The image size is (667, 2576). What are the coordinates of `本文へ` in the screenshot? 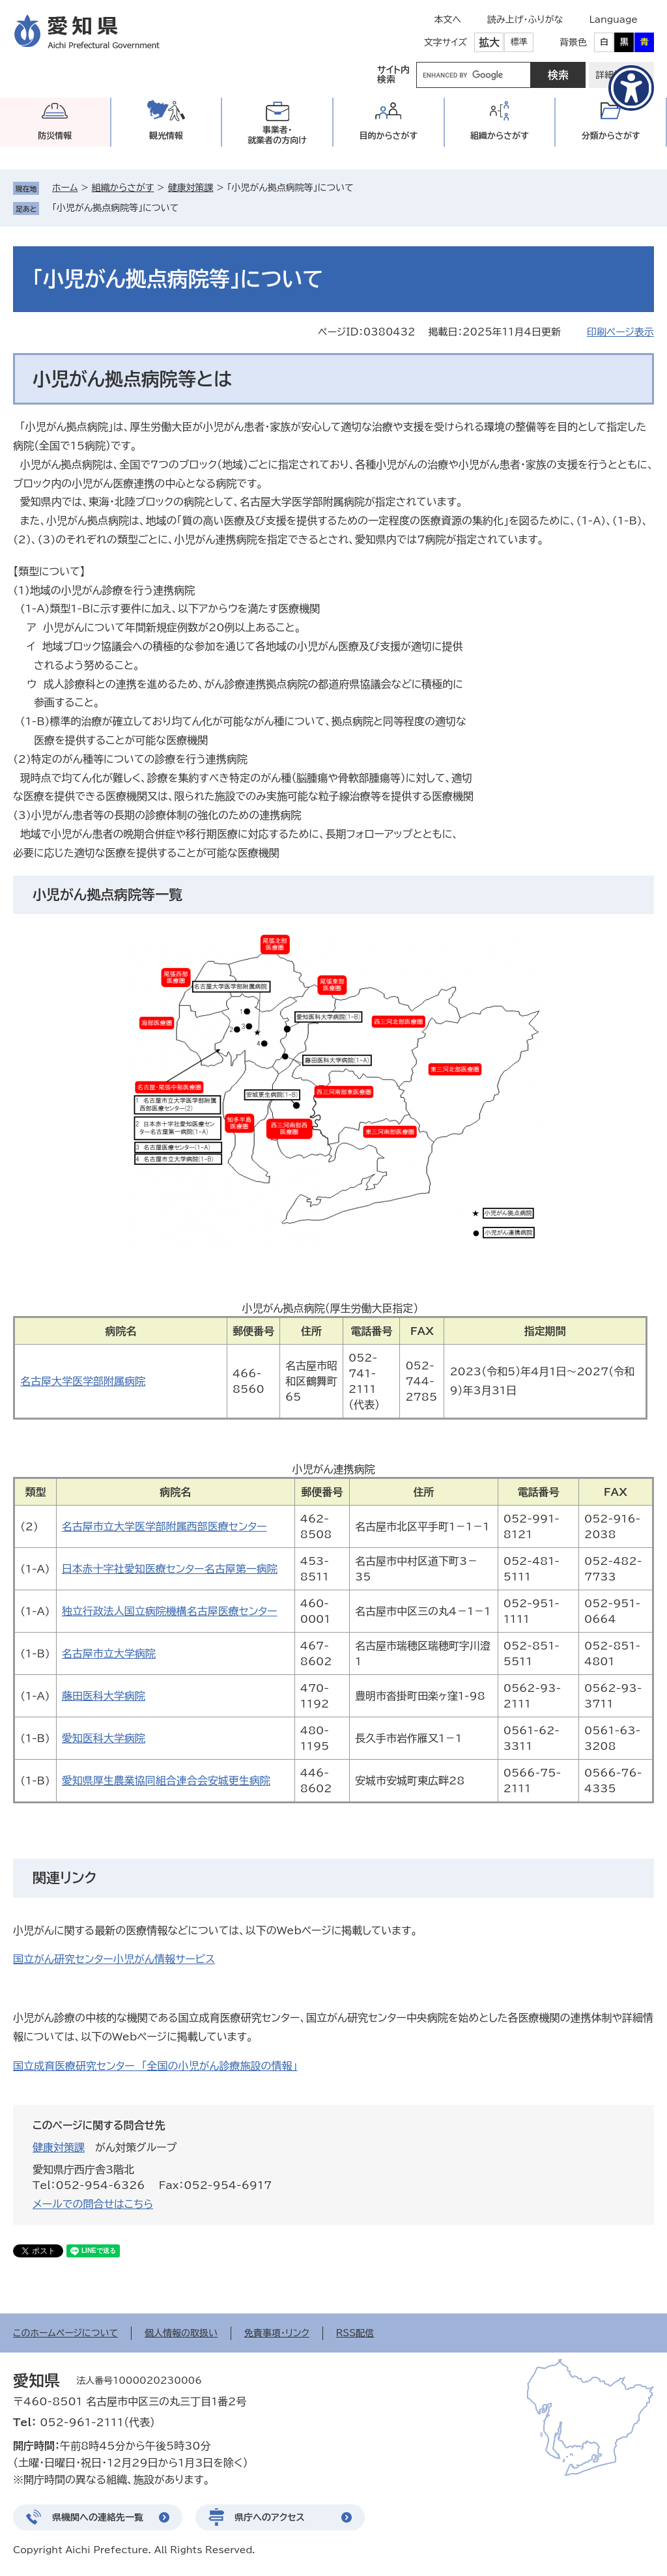 It's located at (447, 19).